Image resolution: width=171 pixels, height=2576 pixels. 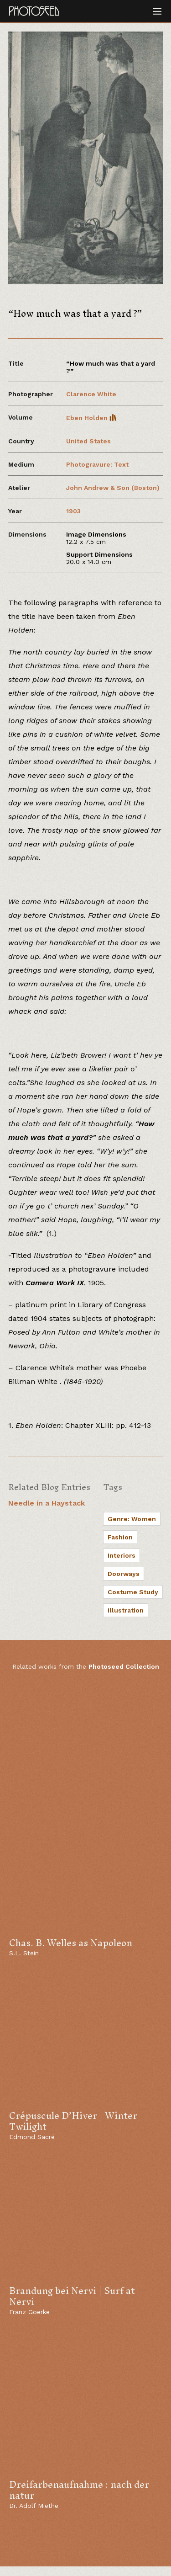 I want to click on Needle in a Haystack, so click(x=46, y=1503).